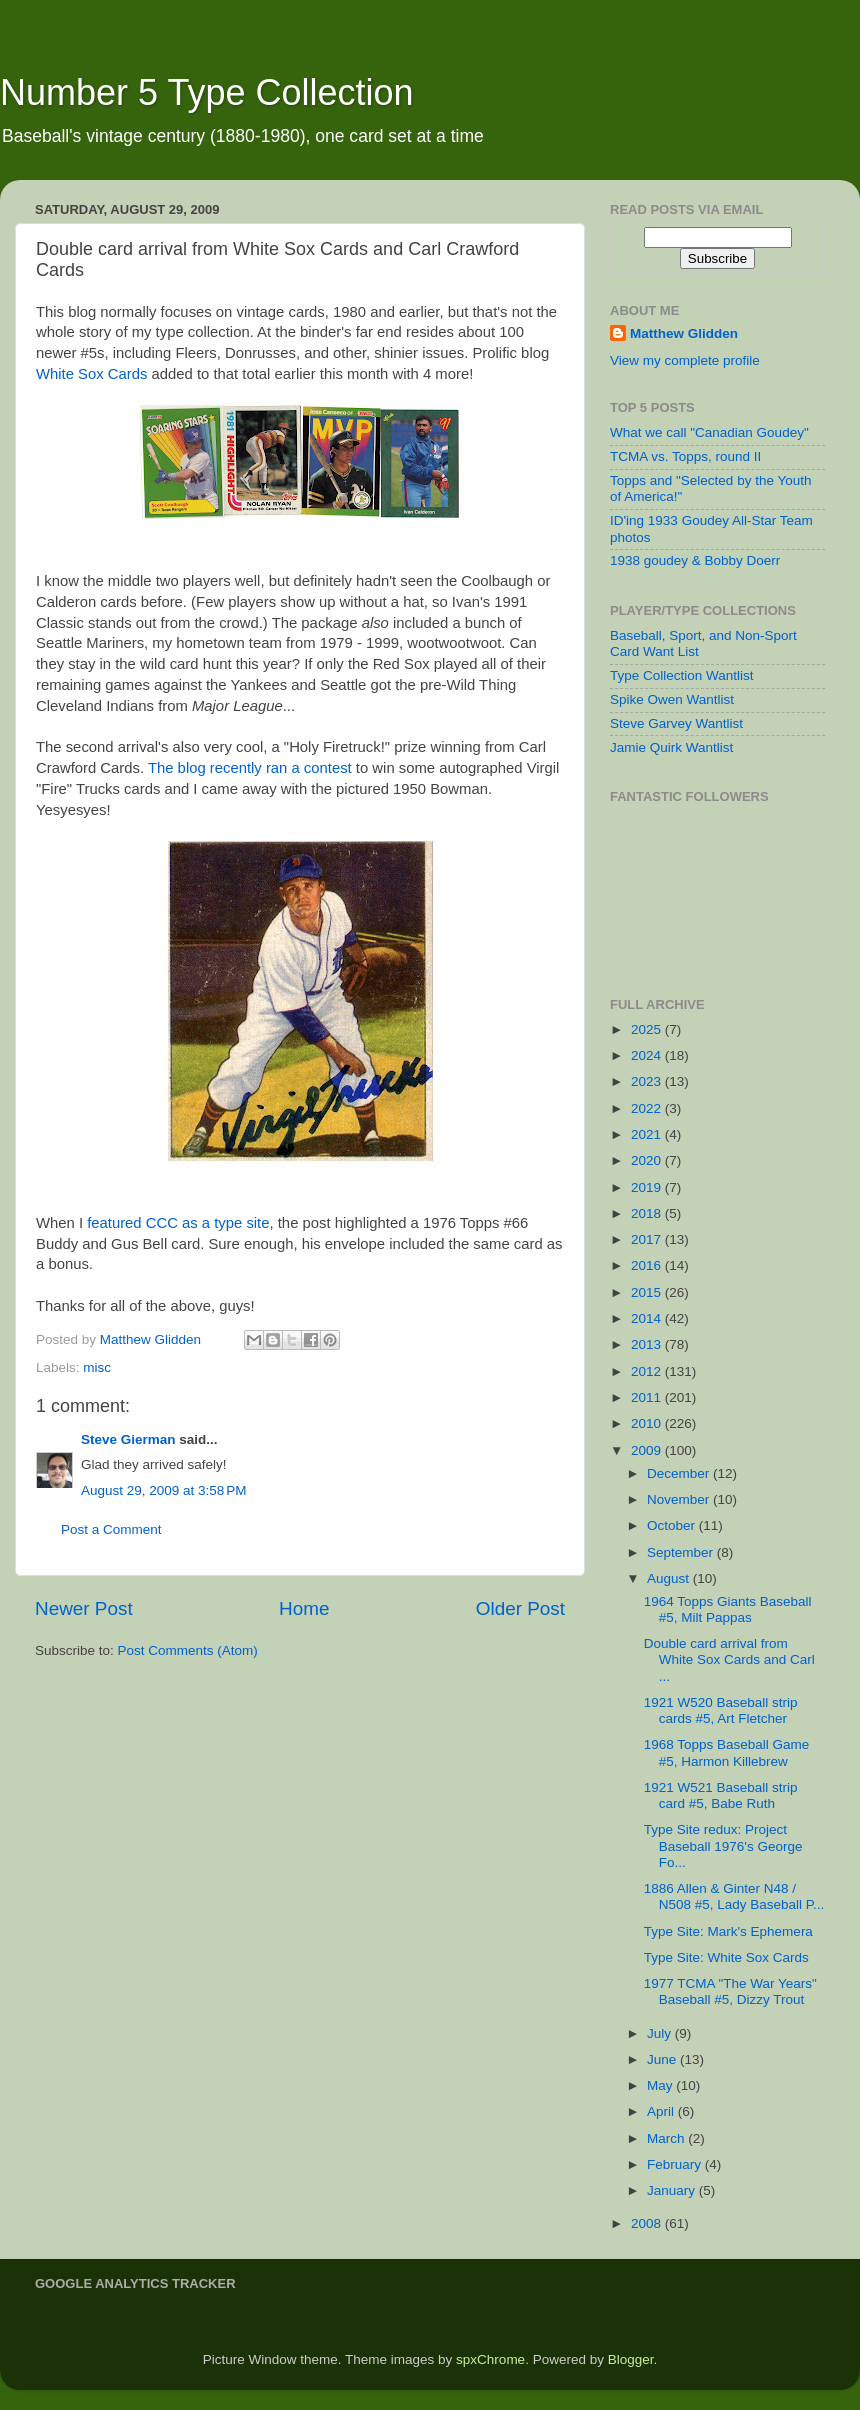 The width and height of the screenshot is (860, 2410). I want to click on View my complete profile, so click(685, 360).